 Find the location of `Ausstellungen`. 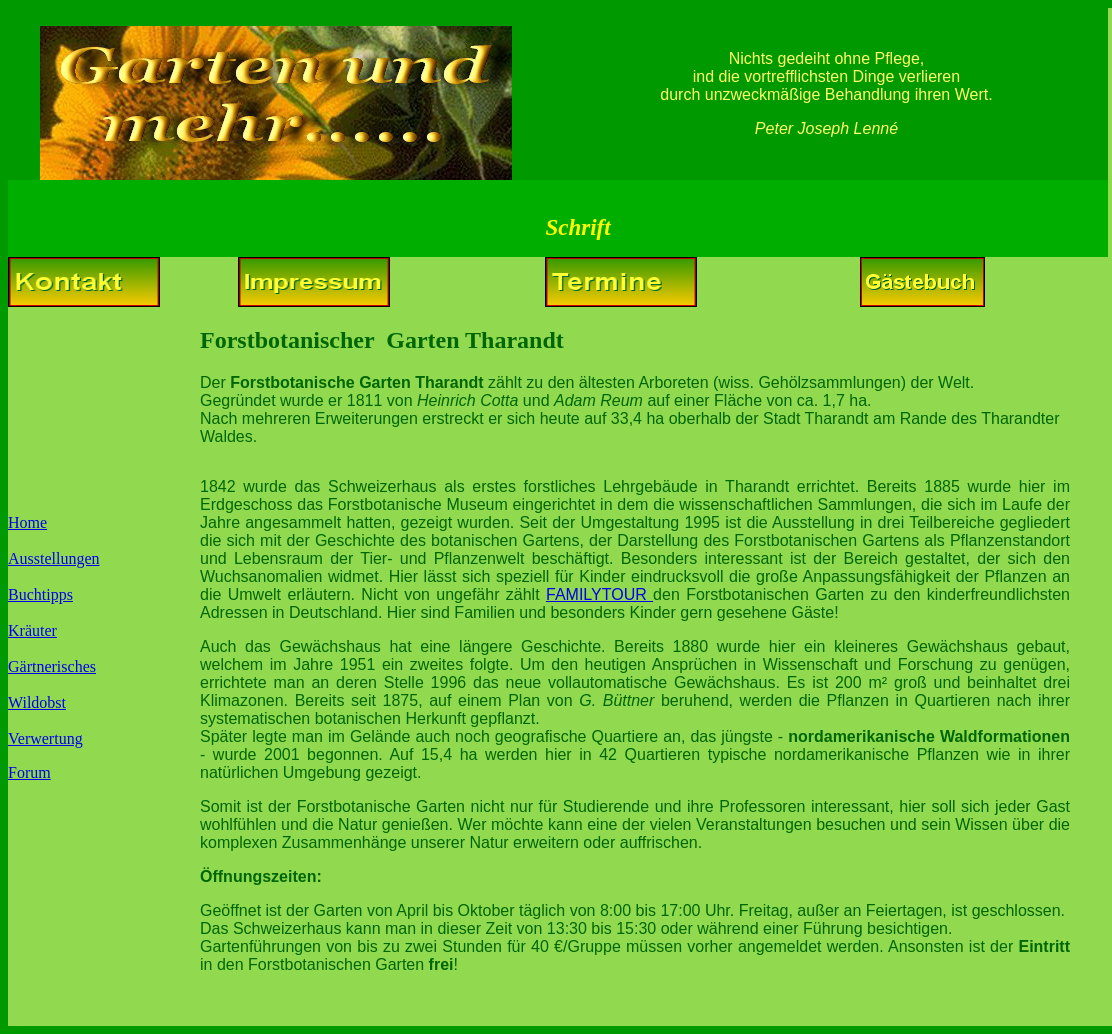

Ausstellungen is located at coordinates (54, 558).